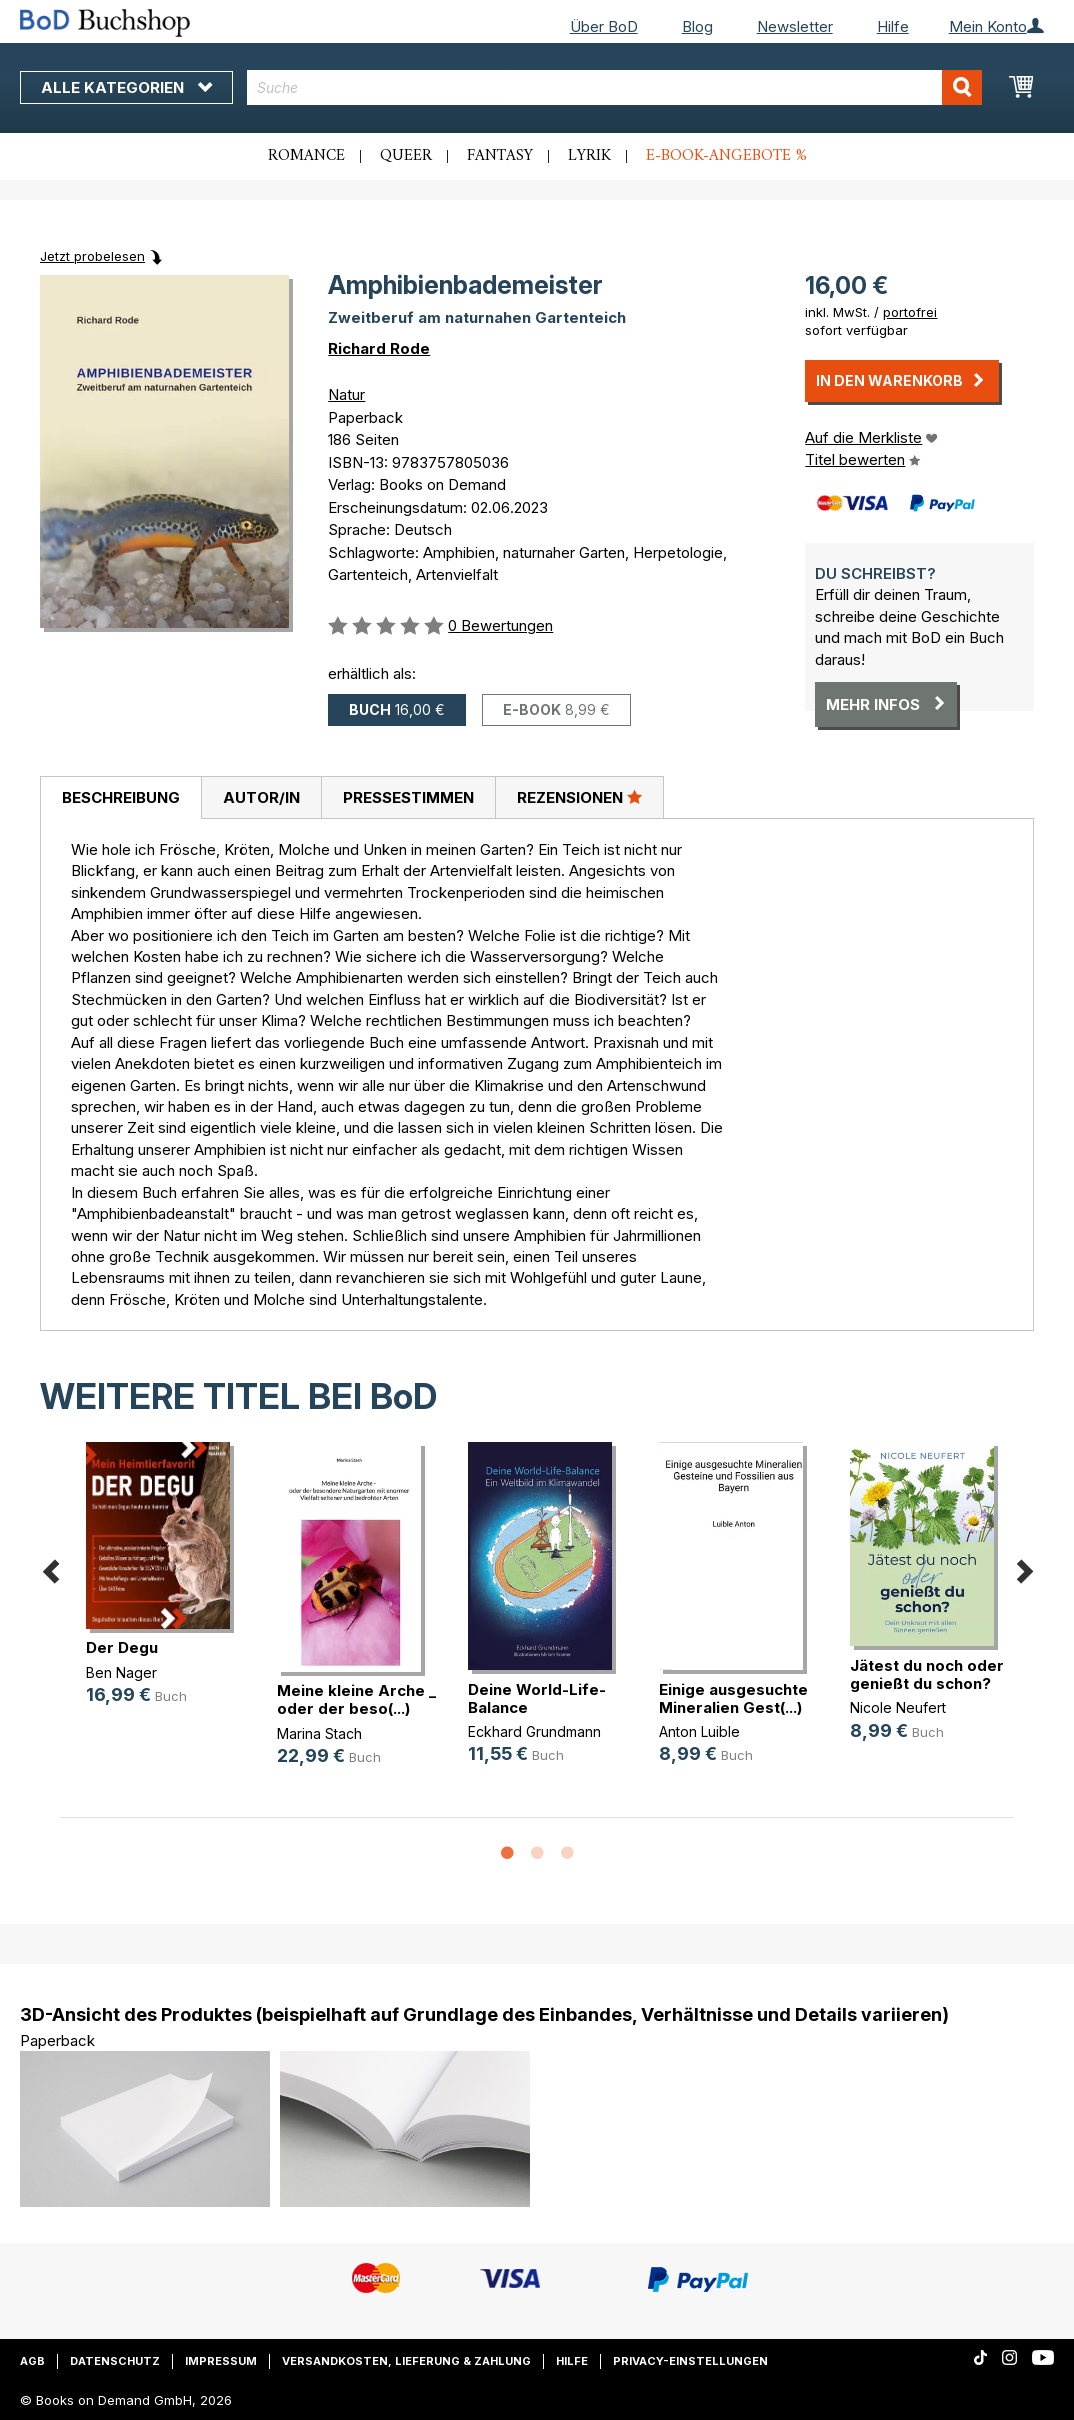 Image resolution: width=1074 pixels, height=2420 pixels. What do you see at coordinates (699, 1731) in the screenshot?
I see `Anton Luible` at bounding box center [699, 1731].